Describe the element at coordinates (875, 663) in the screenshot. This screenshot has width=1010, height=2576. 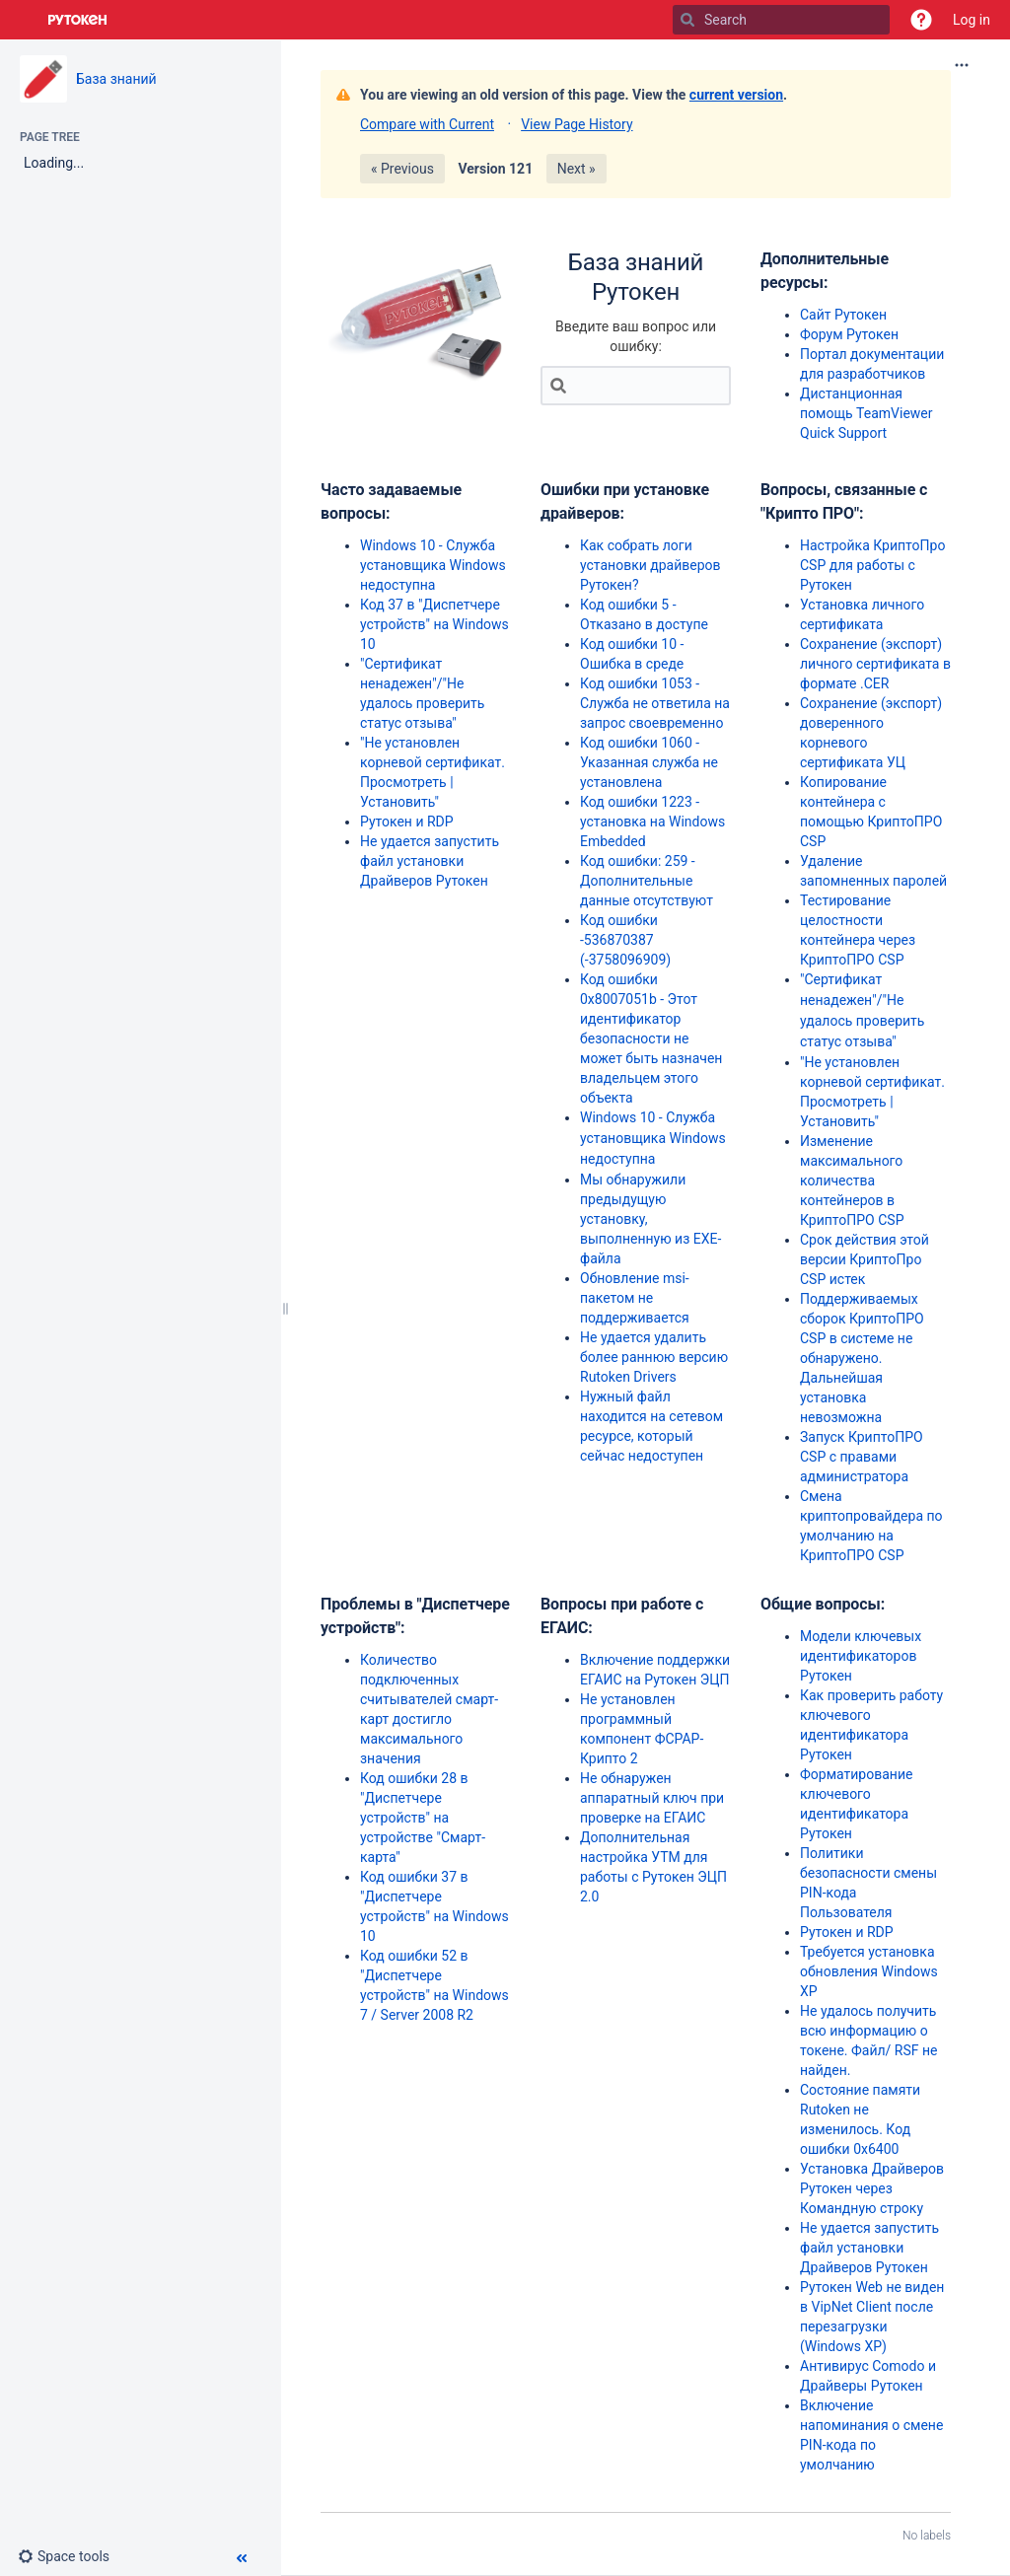
I see `Сохранение (экспорт) личного сертификата в формате .CER` at that location.